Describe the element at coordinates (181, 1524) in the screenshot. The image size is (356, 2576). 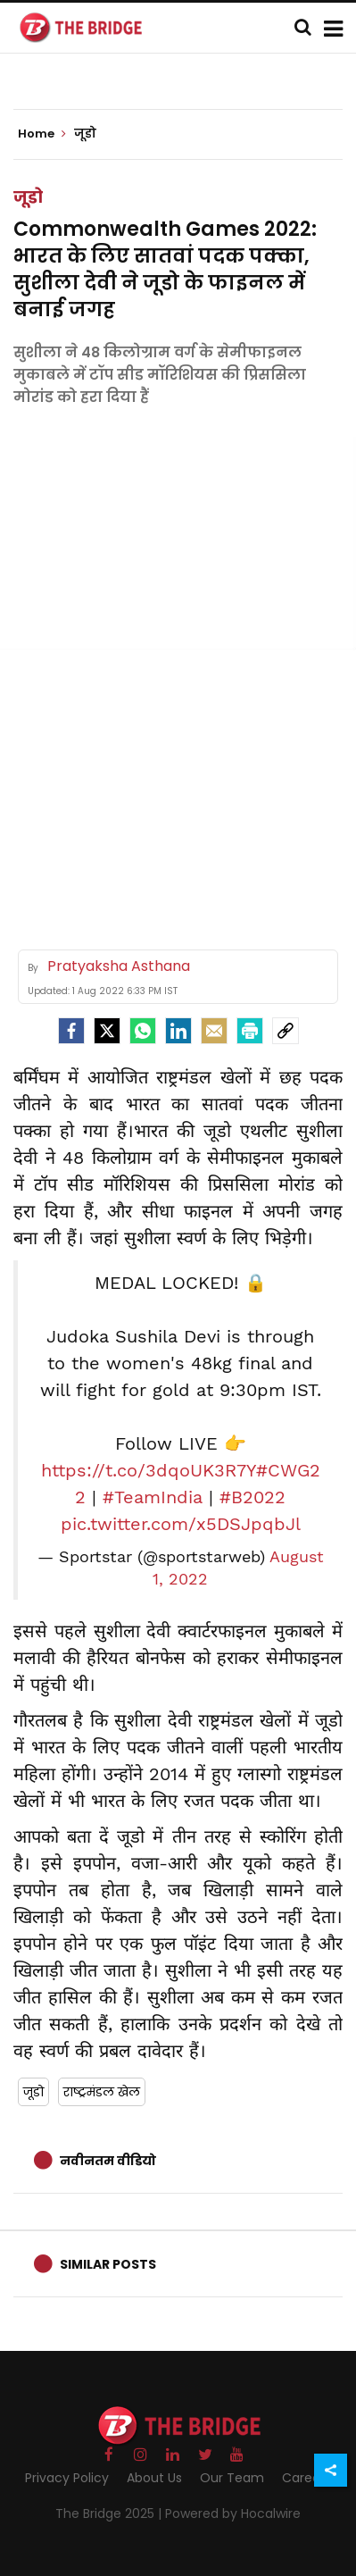
I see `pic.twitter.com/x5DSJpqbJl` at that location.